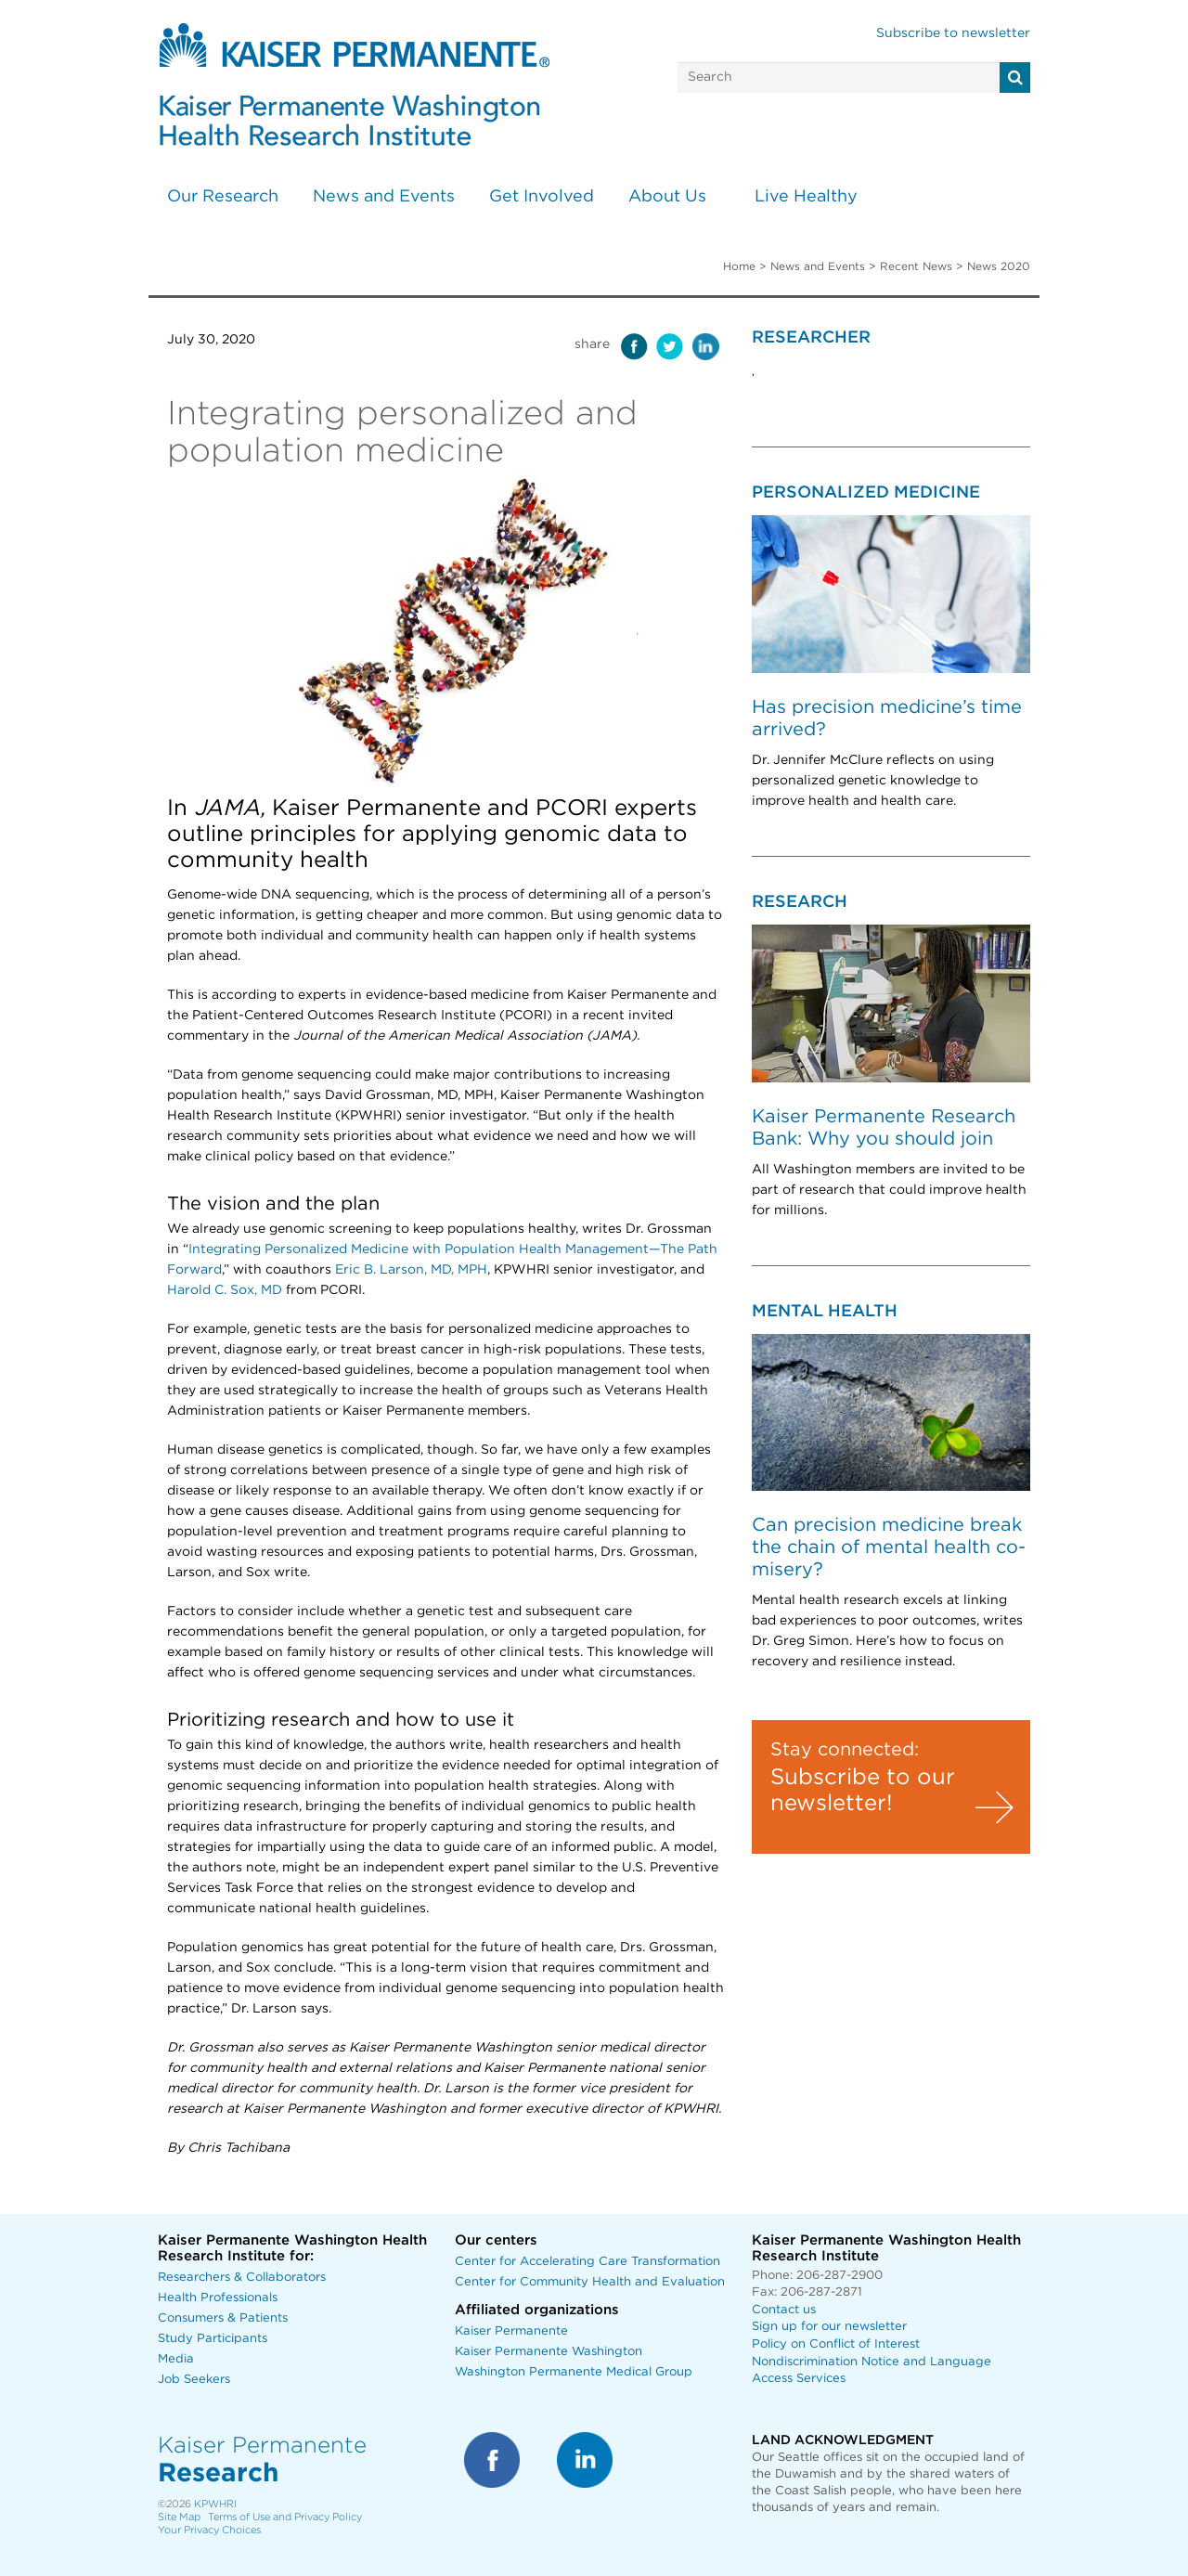  Describe the element at coordinates (384, 196) in the screenshot. I see `News and Events` at that location.